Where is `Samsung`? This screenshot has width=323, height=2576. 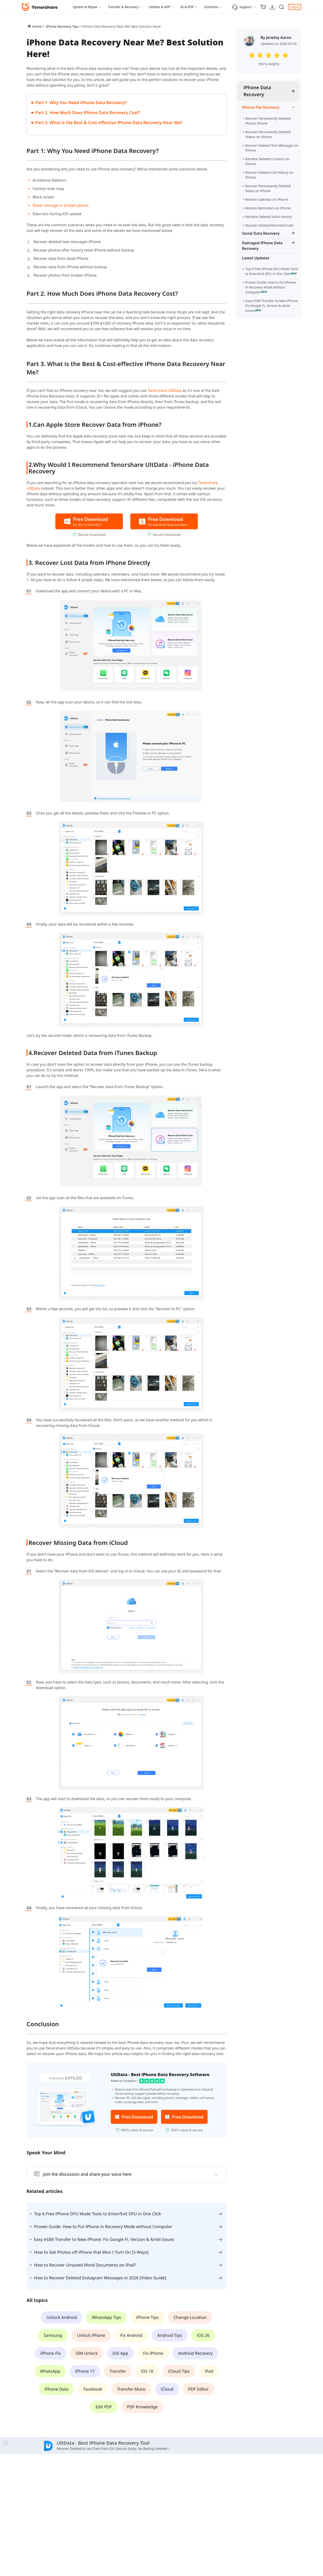
Samsung is located at coordinates (53, 2335).